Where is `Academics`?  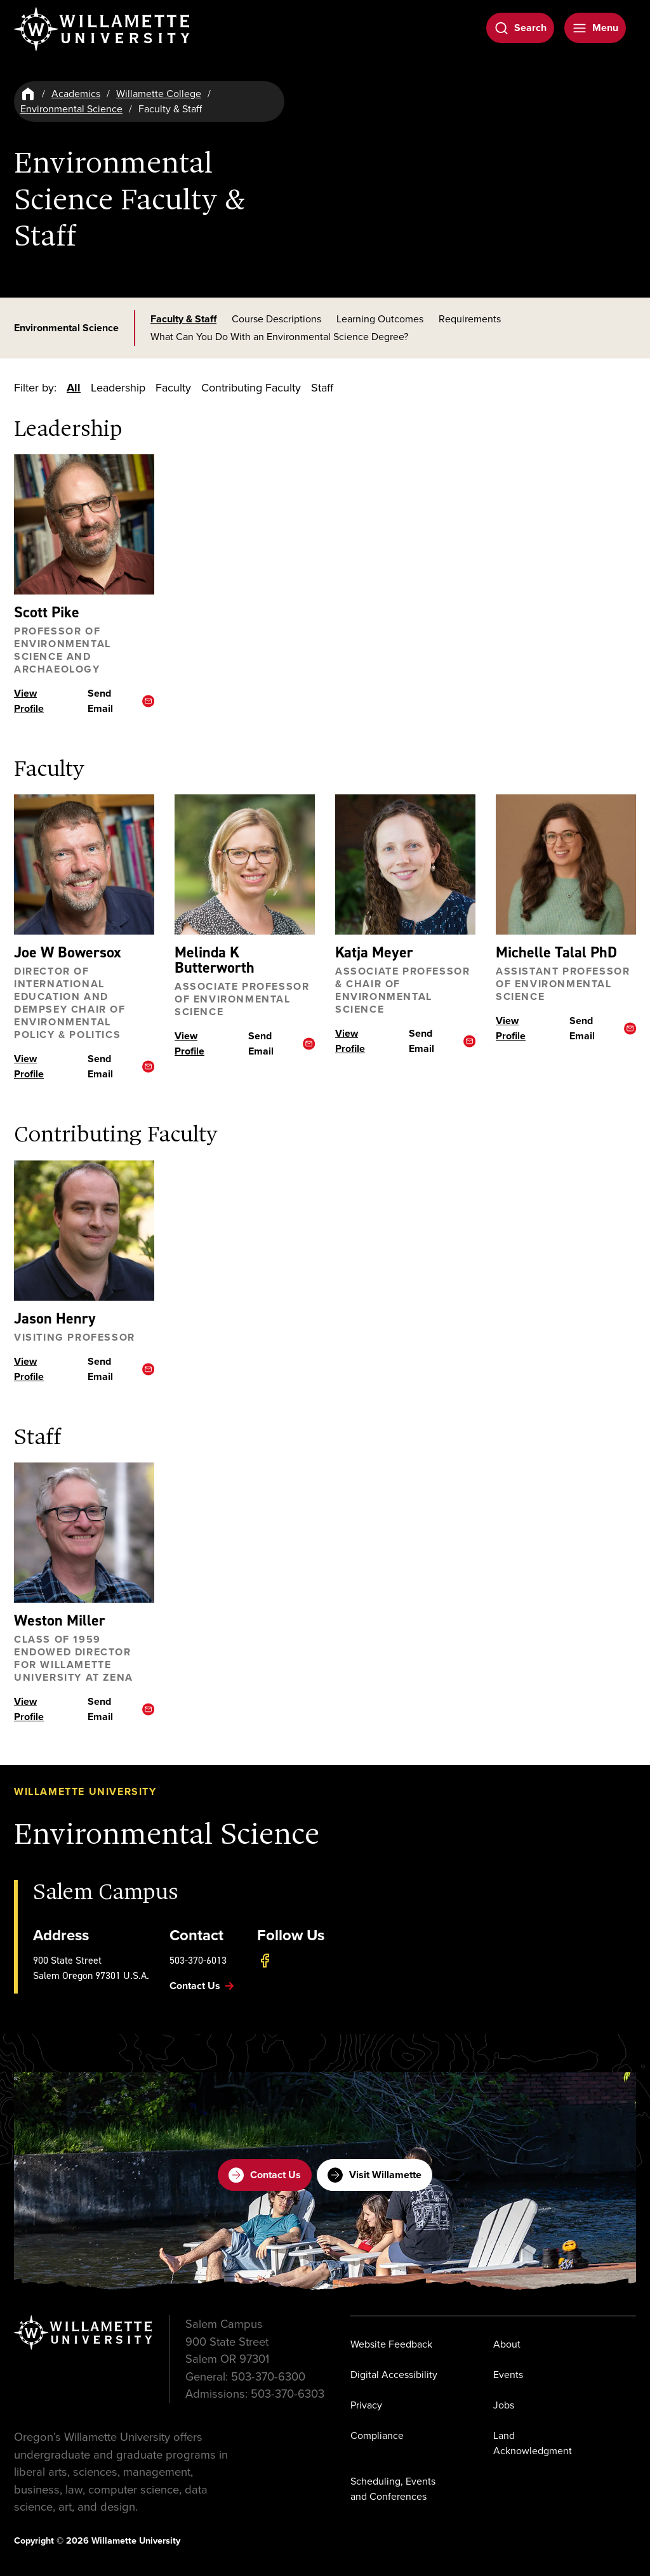 Academics is located at coordinates (75, 93).